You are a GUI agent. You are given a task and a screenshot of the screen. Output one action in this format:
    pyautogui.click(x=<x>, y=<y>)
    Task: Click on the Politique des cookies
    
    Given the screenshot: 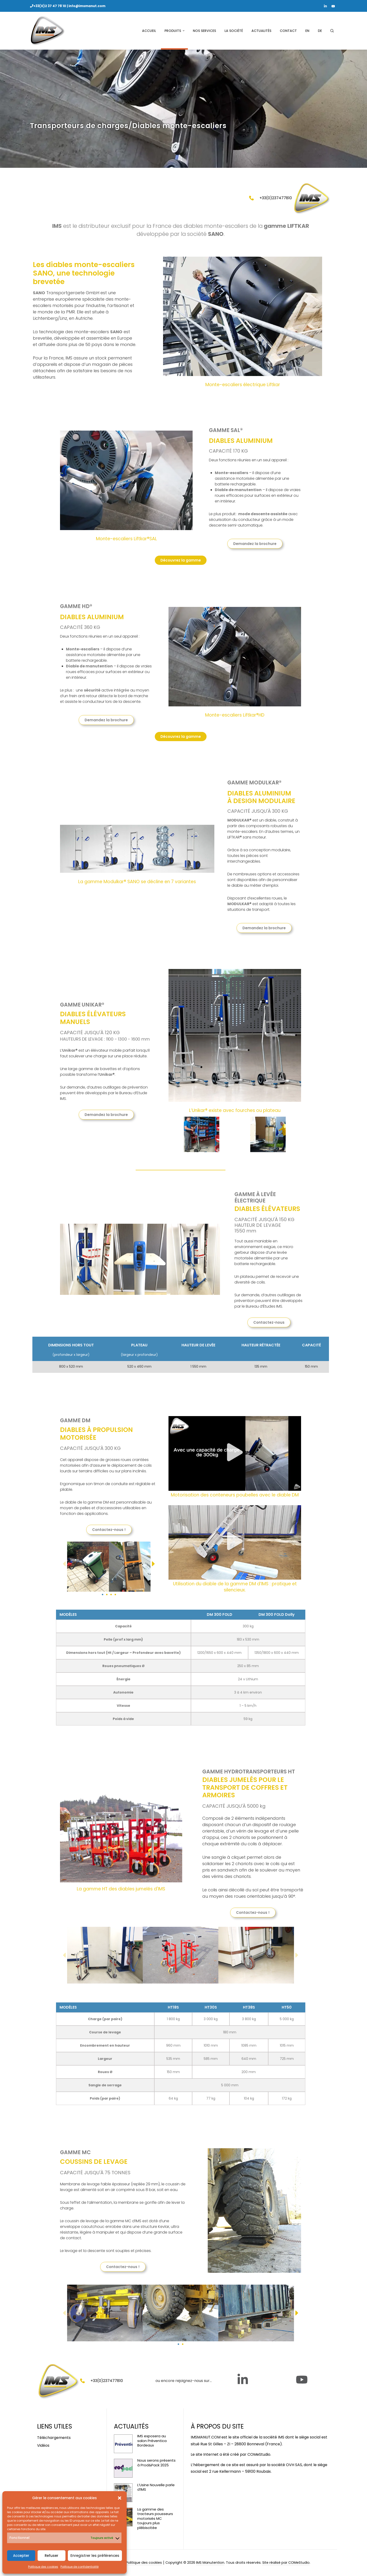 What is the action you would take?
    pyautogui.click(x=43, y=2567)
    